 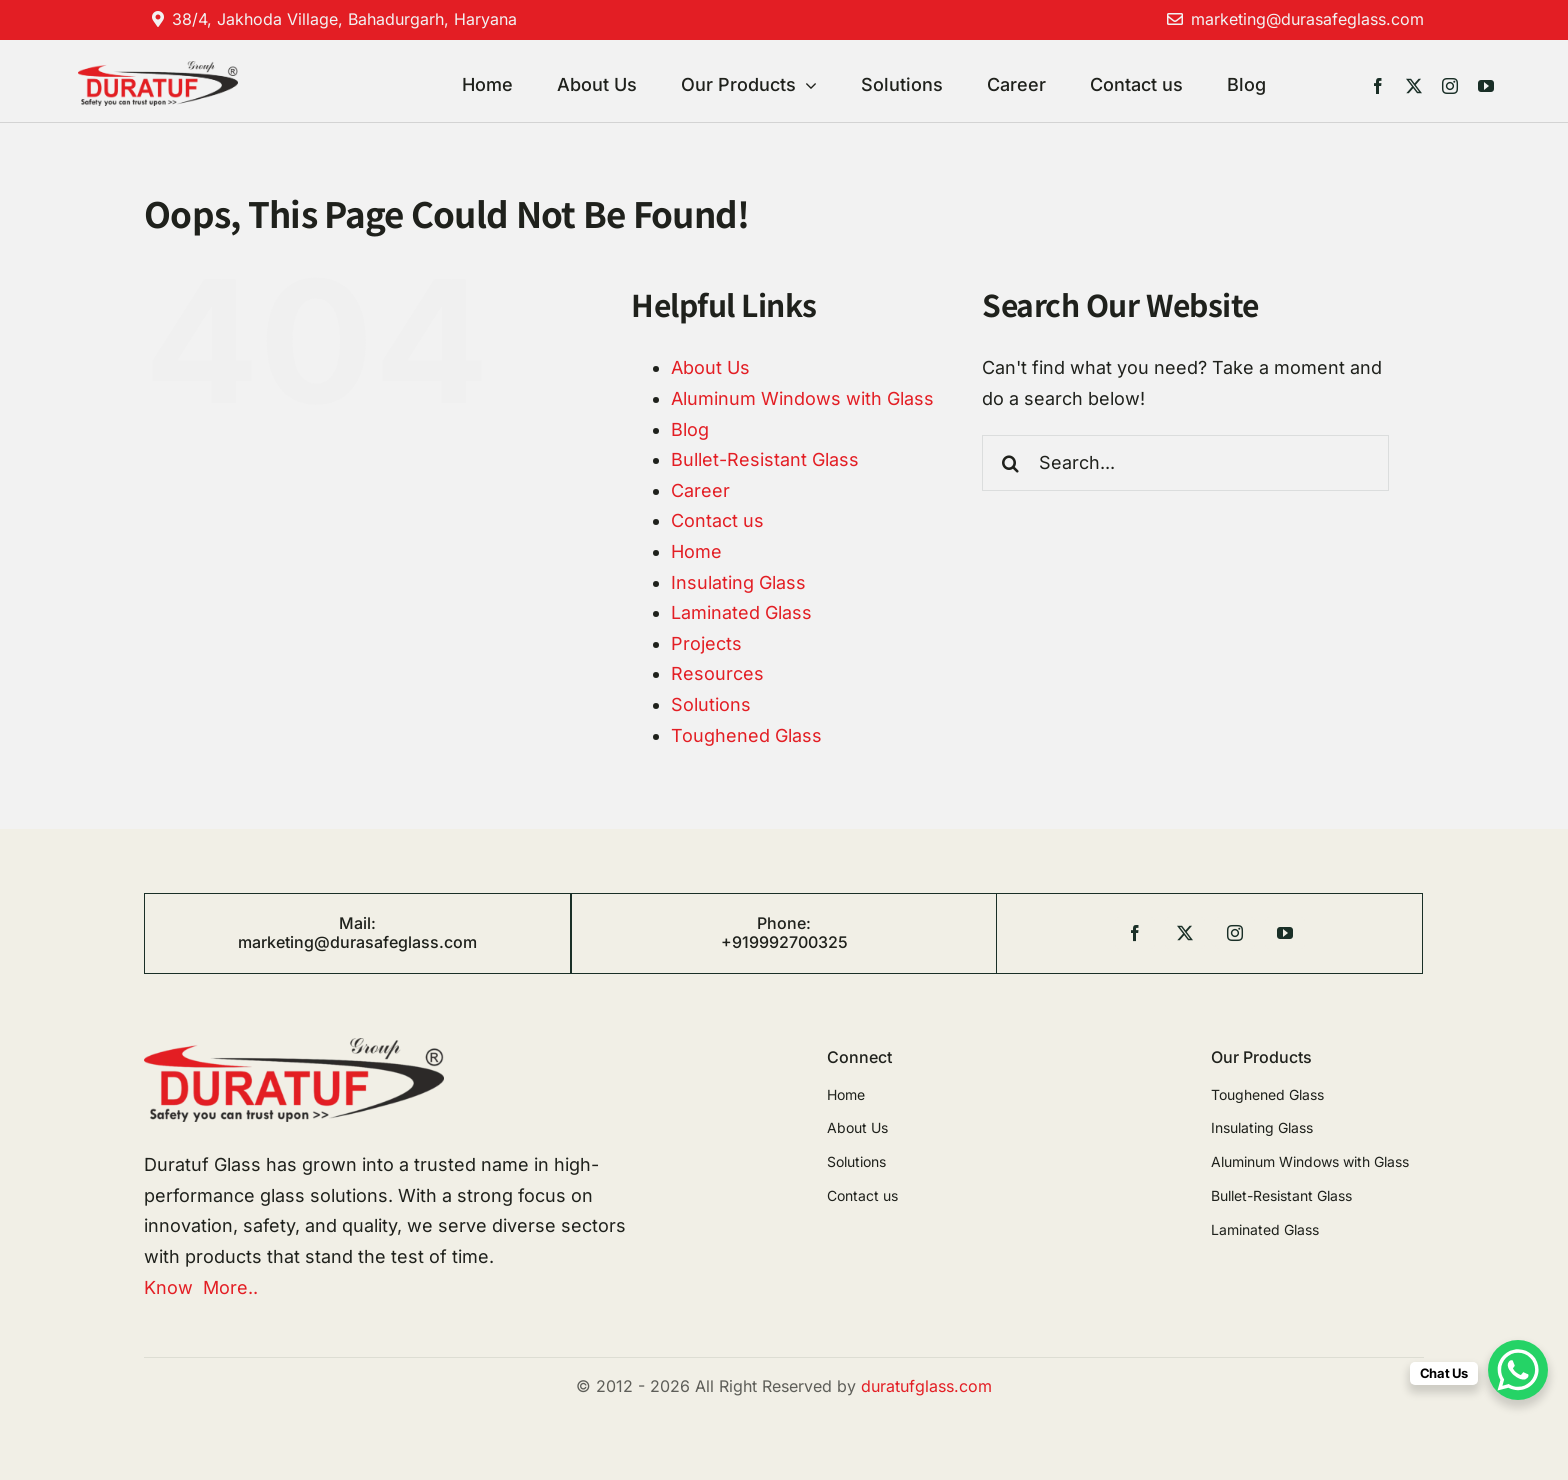 What do you see at coordinates (802, 398) in the screenshot?
I see `Aluminum Windows with Glass` at bounding box center [802, 398].